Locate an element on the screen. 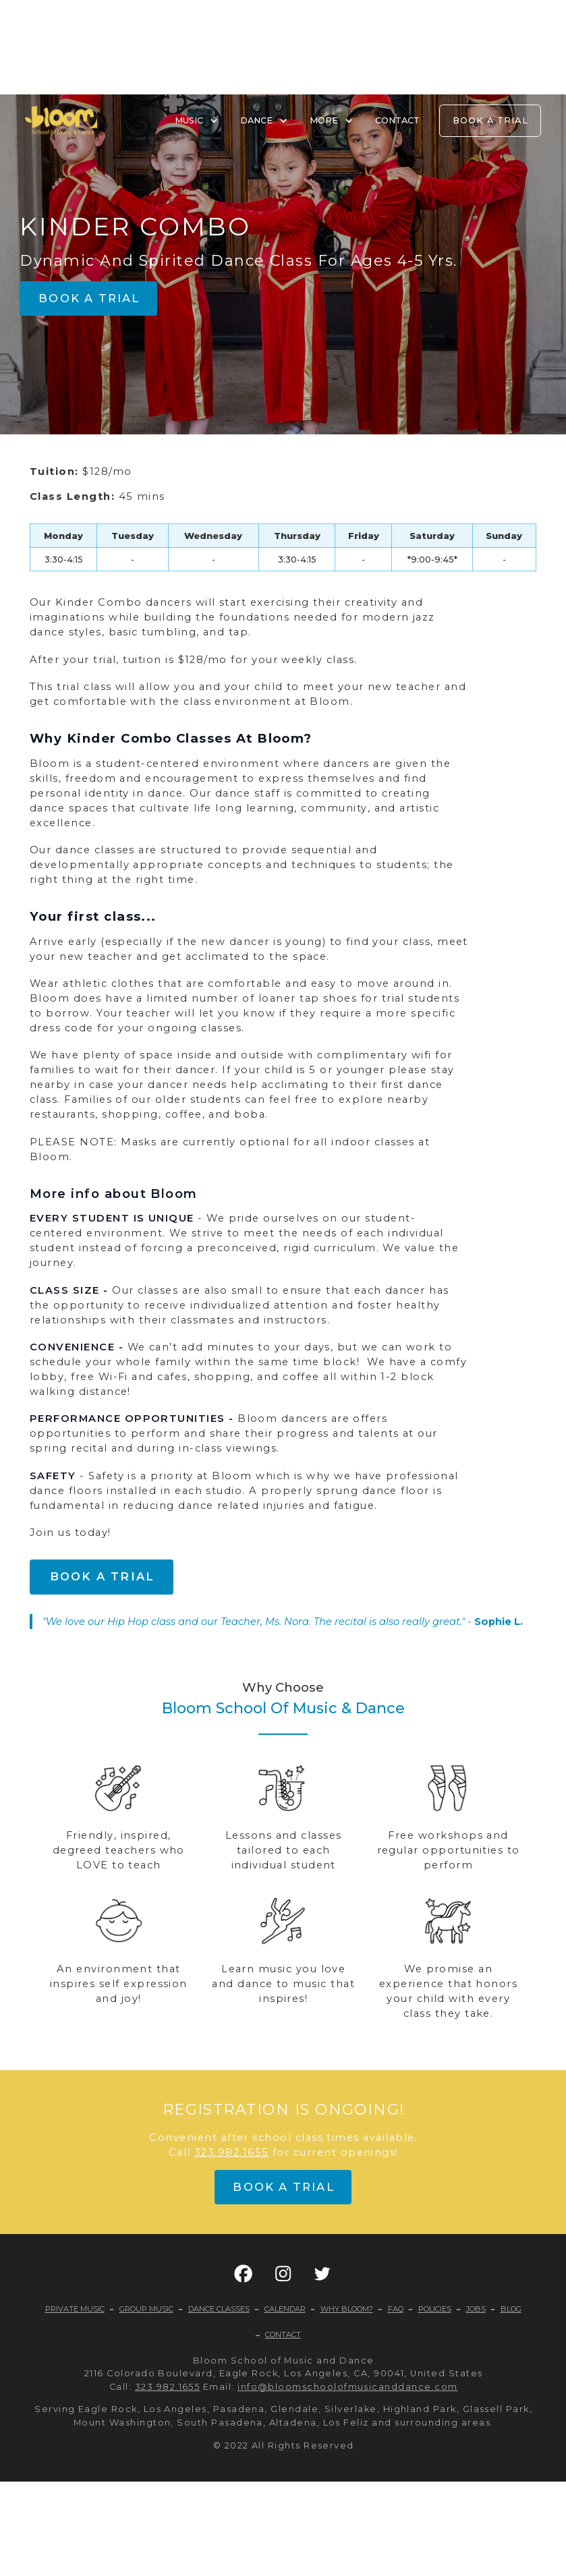 This screenshot has width=566, height=2576. BLOG is located at coordinates (511, 2309).